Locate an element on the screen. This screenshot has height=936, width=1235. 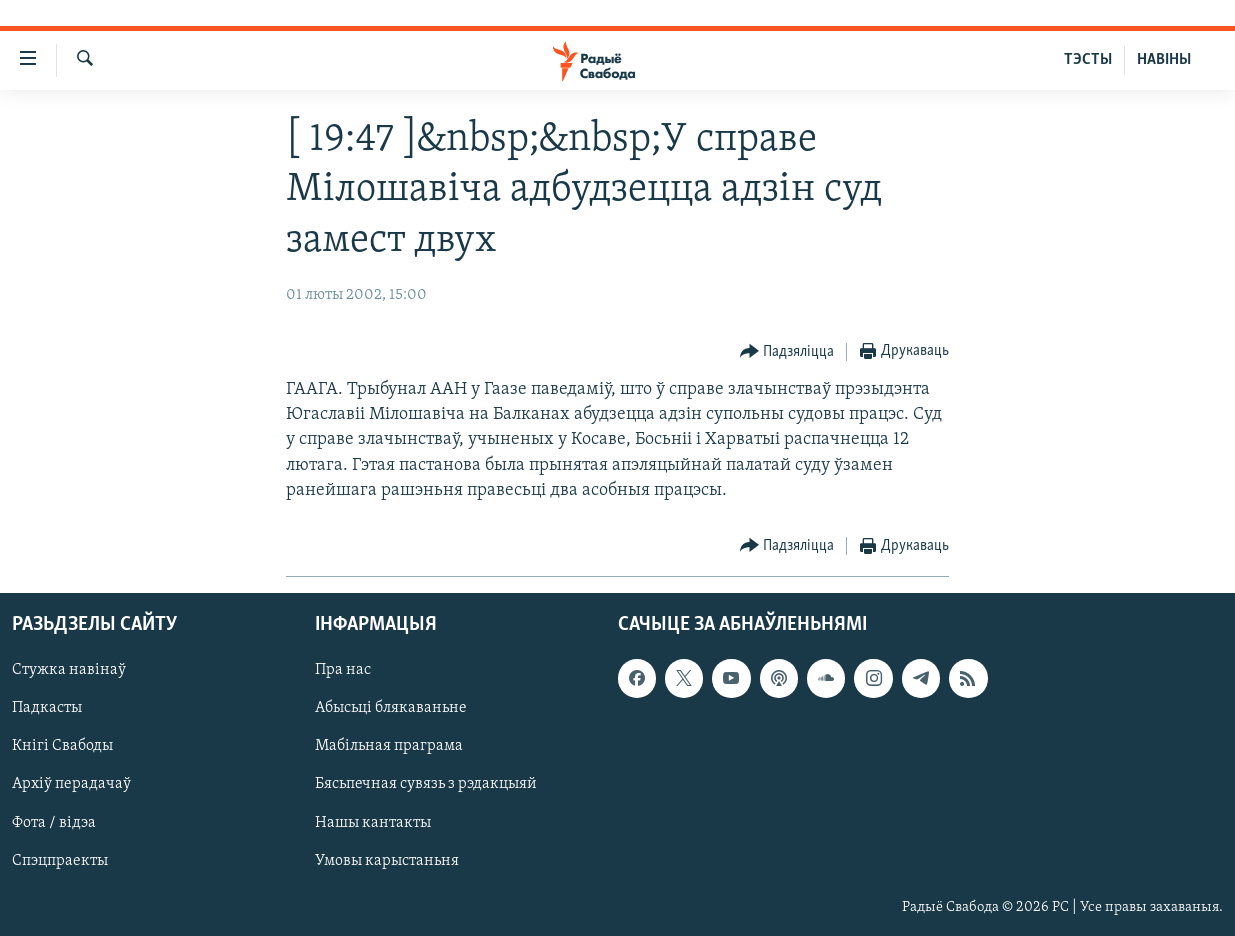
Падкасты is located at coordinates (47, 709).